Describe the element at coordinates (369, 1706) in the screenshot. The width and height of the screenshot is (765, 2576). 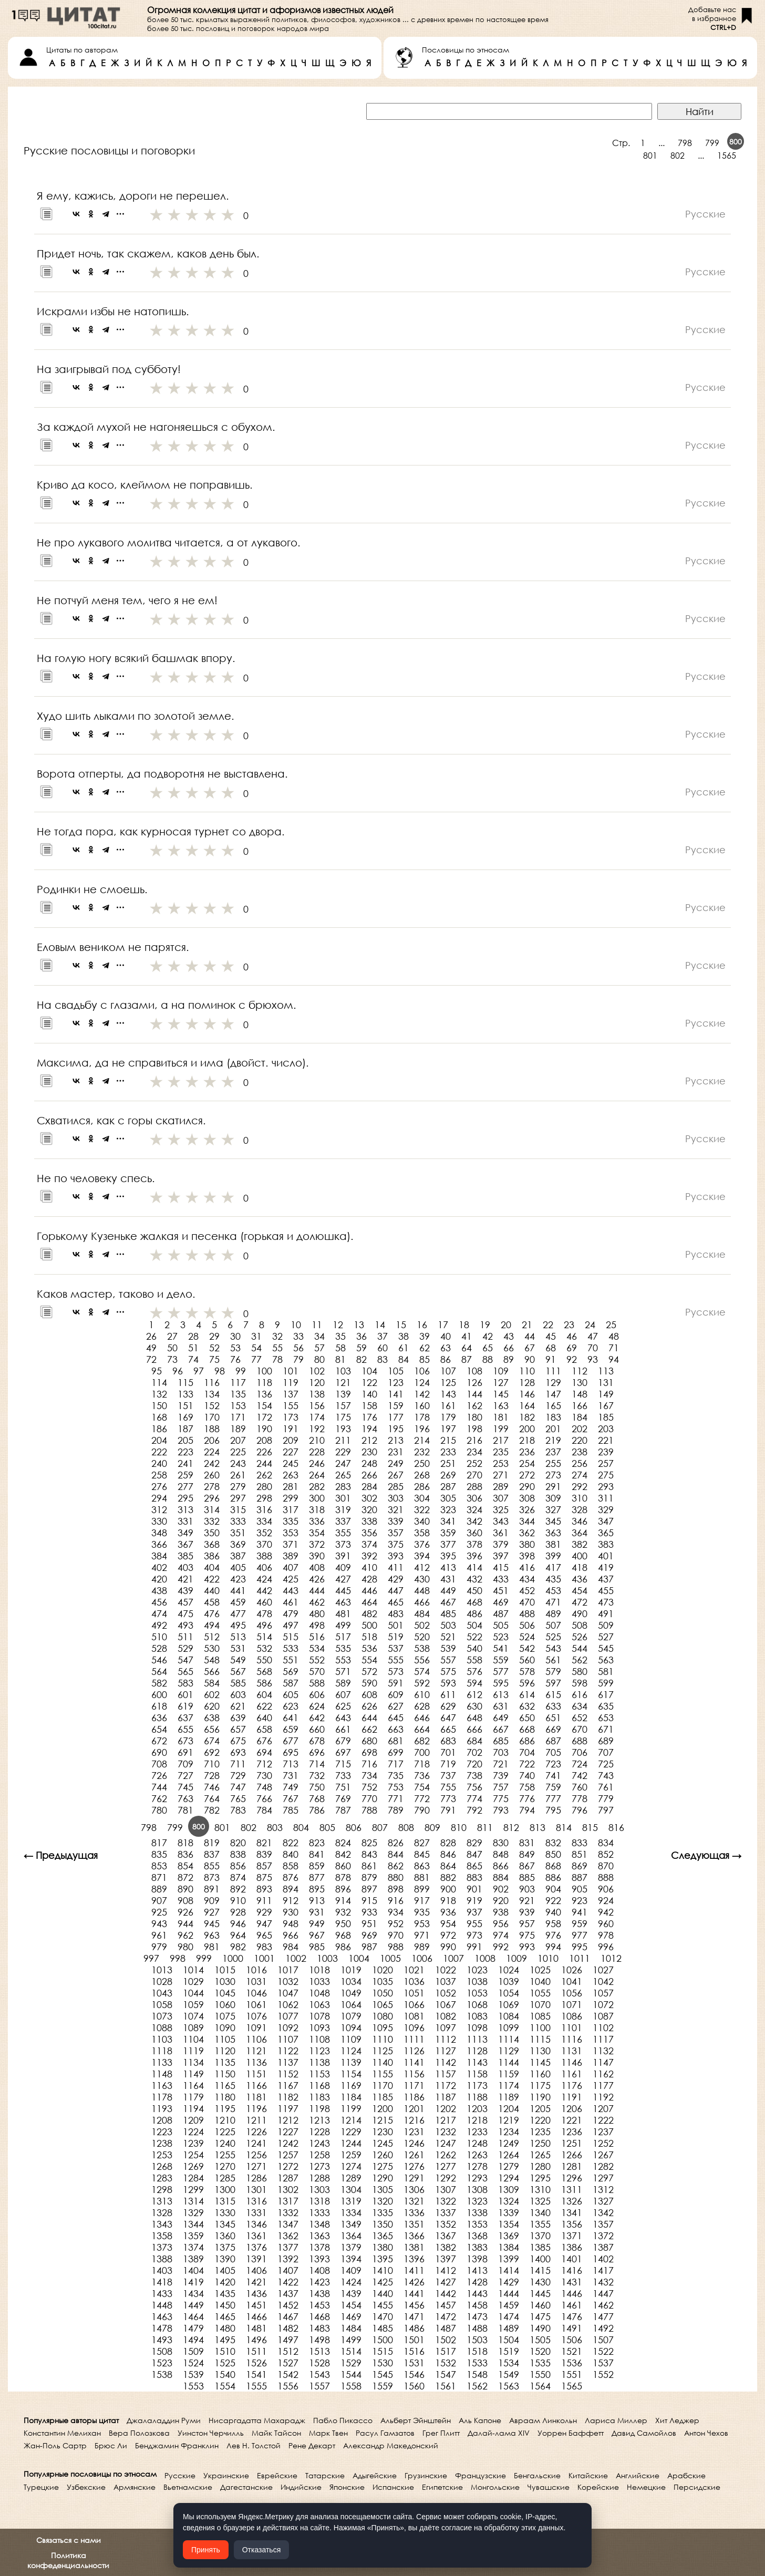
I see `626` at that location.